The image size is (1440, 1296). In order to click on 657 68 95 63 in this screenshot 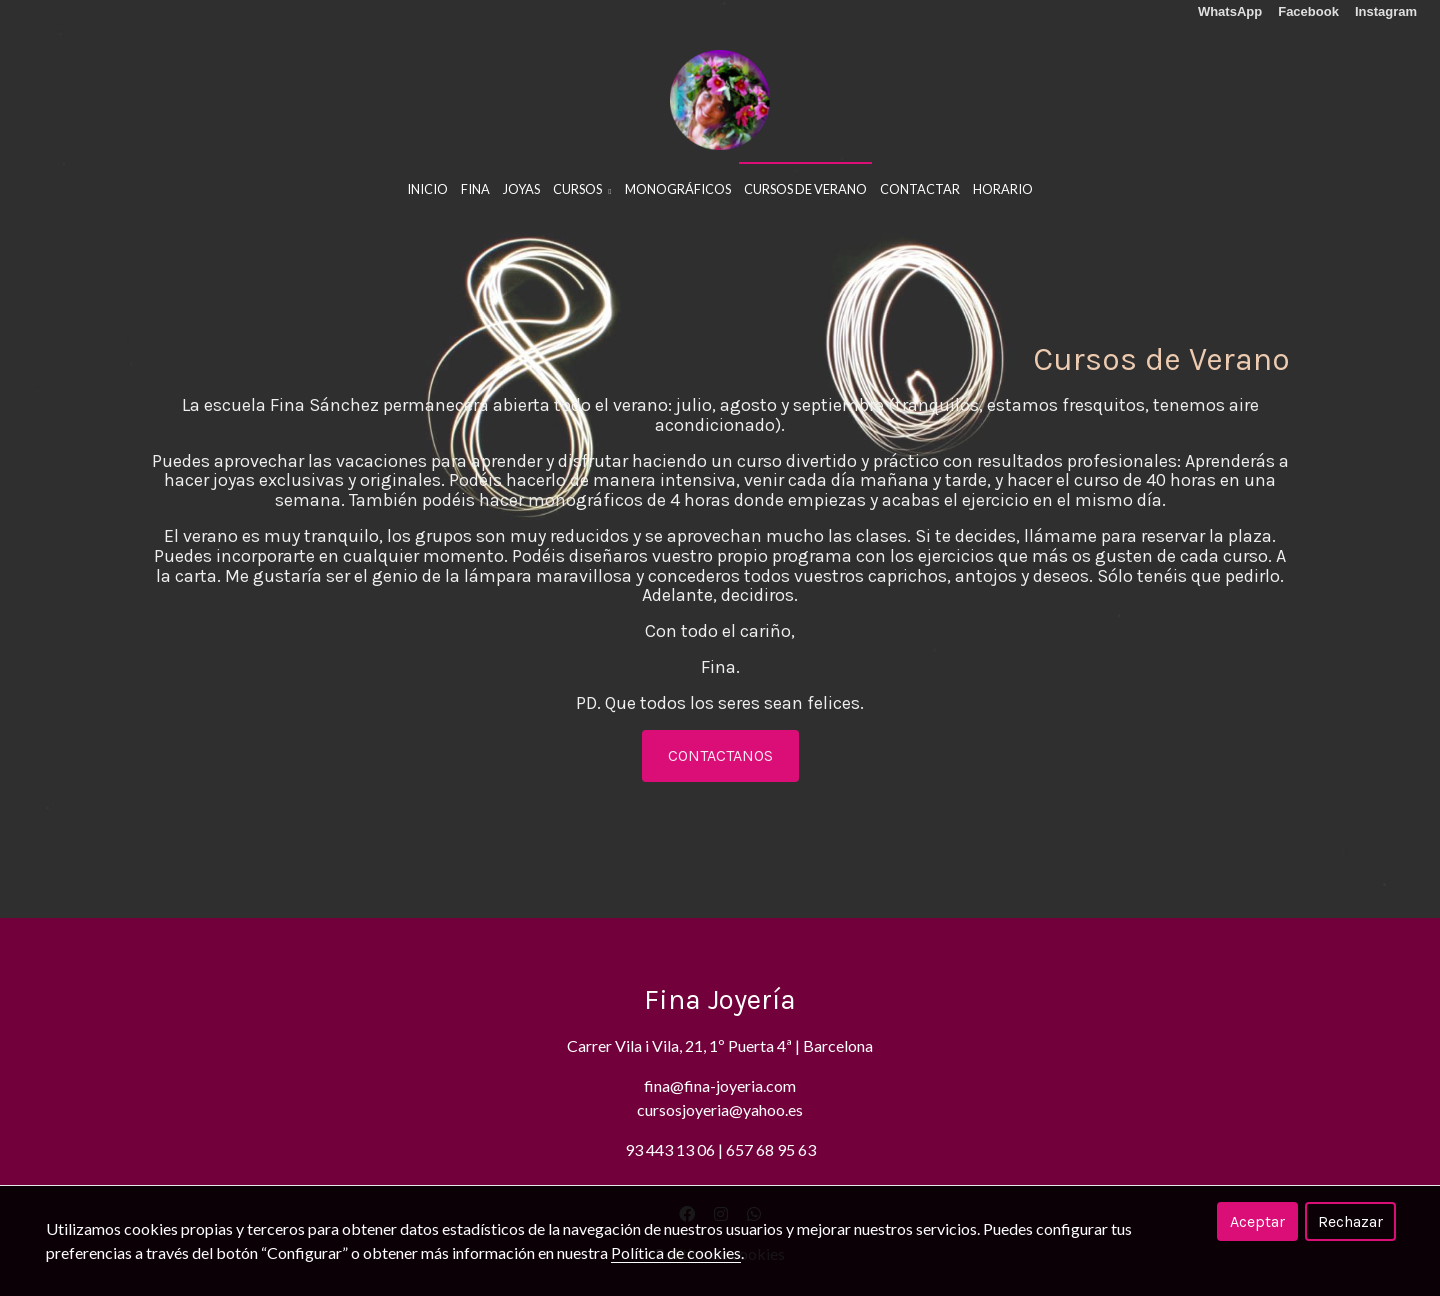, I will do `click(771, 1149)`.